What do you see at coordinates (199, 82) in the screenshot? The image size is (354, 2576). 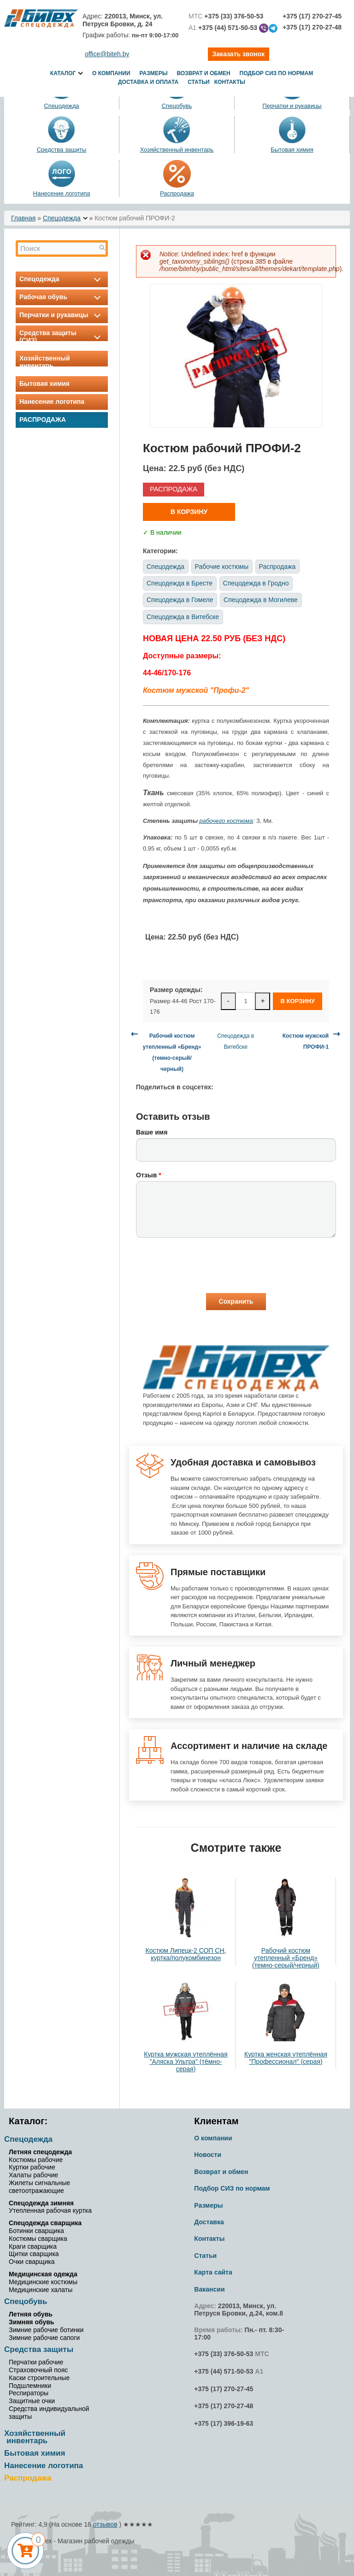 I see `Статьи` at bounding box center [199, 82].